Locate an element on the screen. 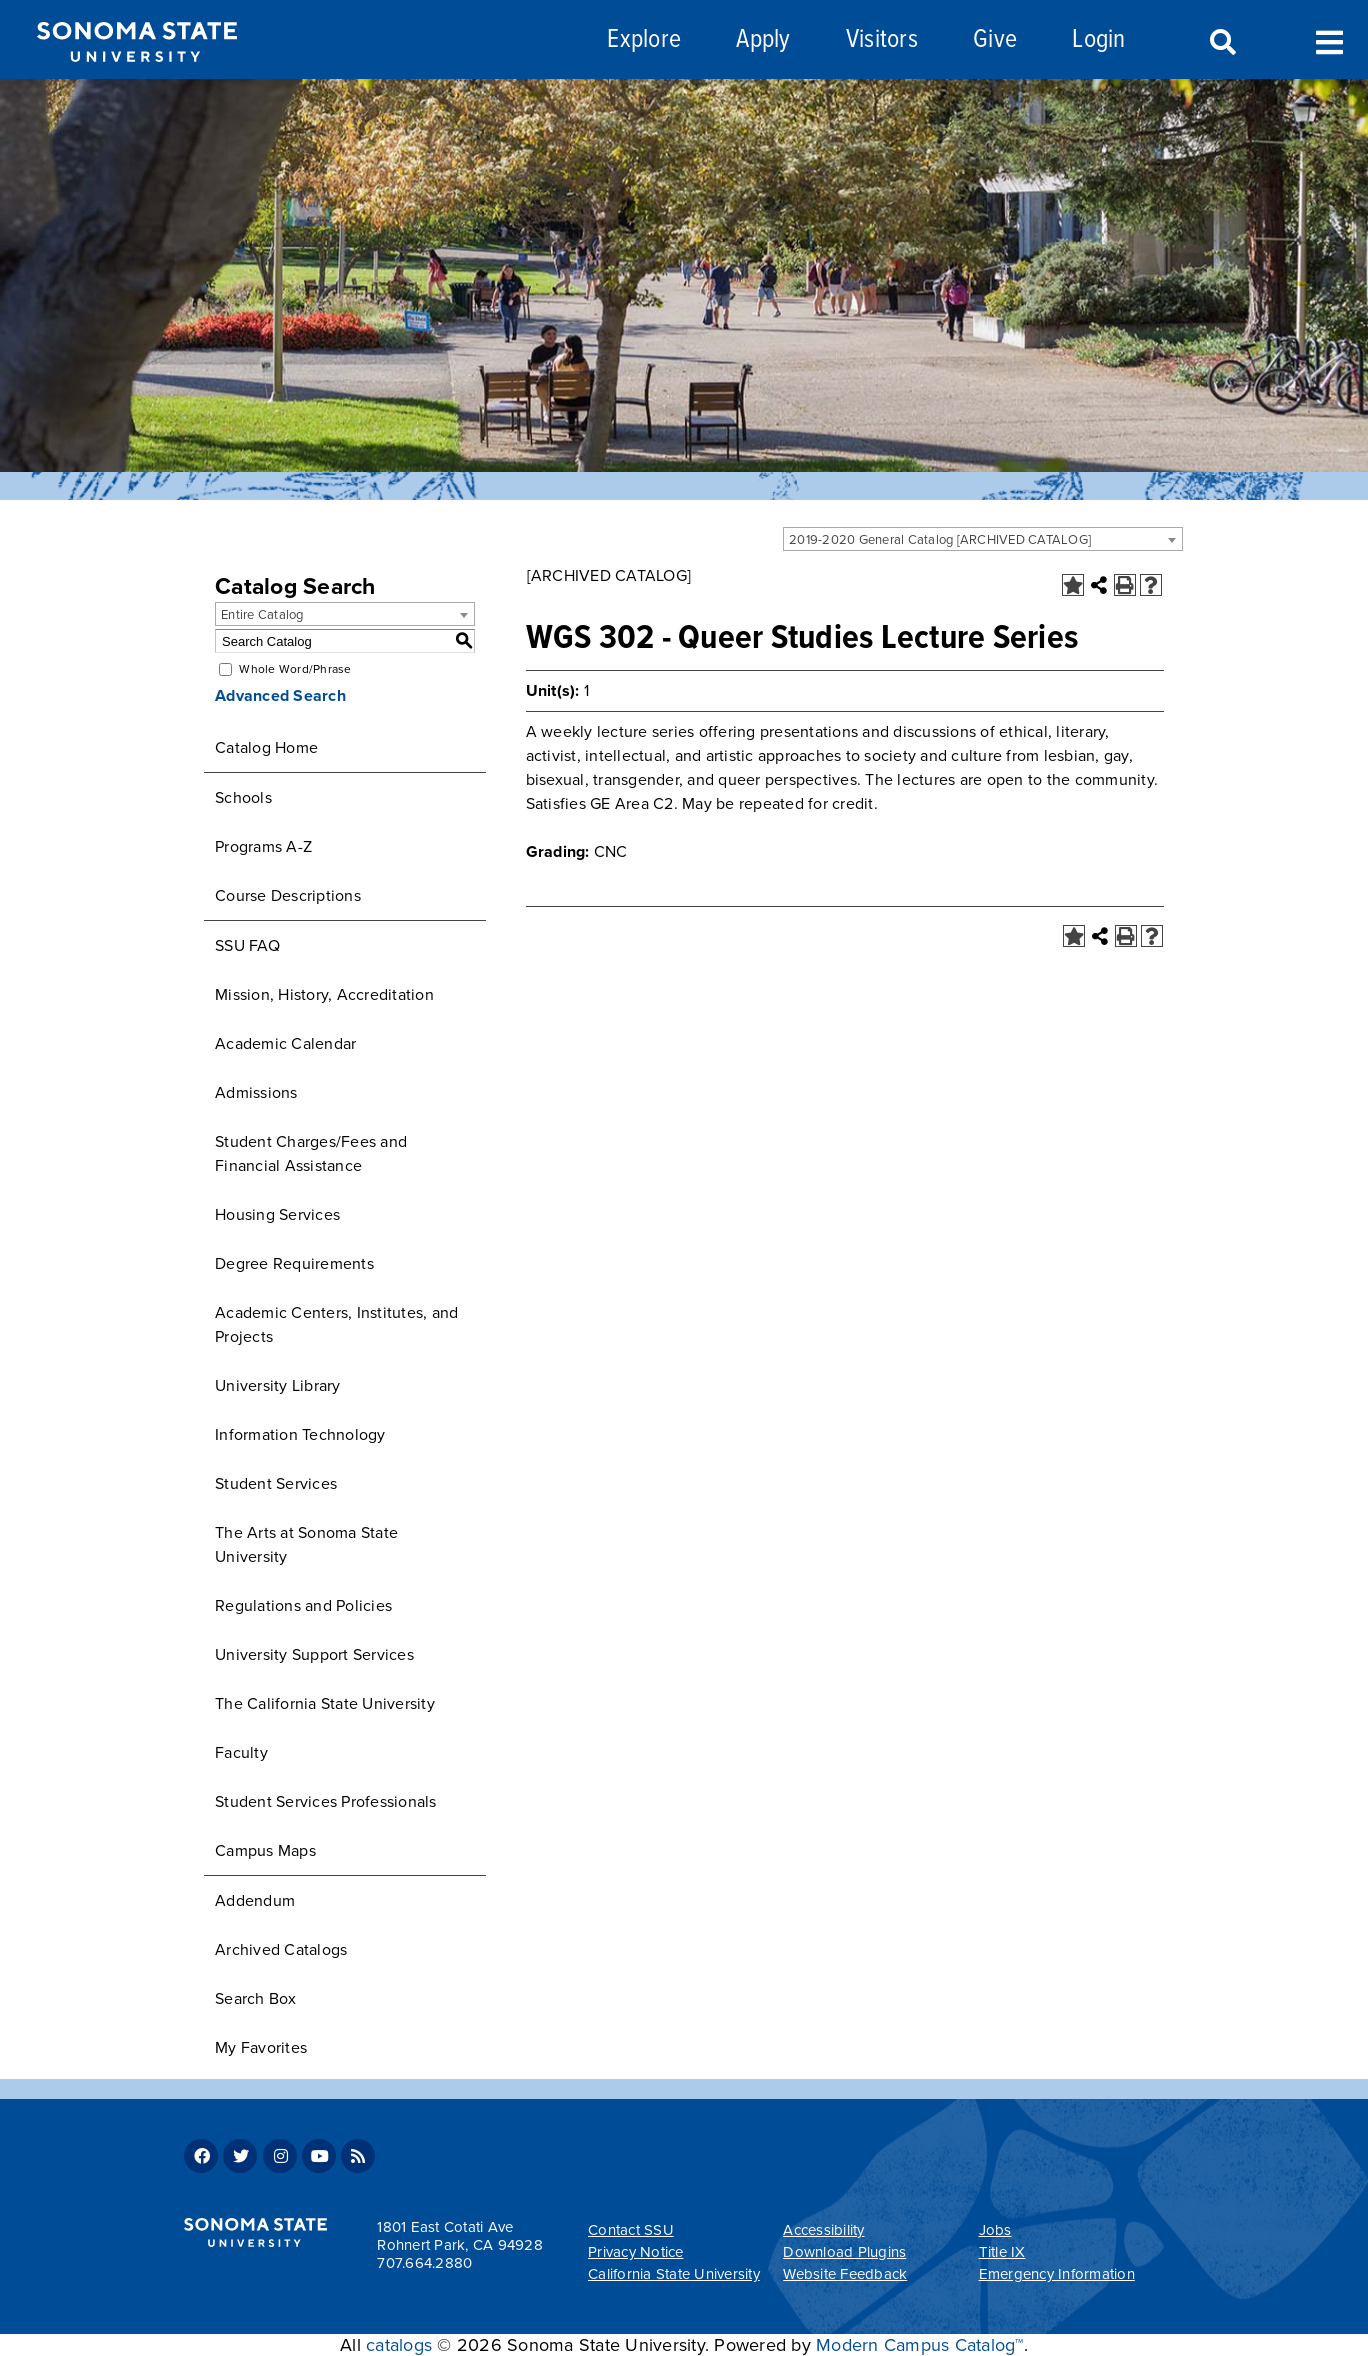 The width and height of the screenshot is (1368, 2356). Admissions is located at coordinates (256, 1093).